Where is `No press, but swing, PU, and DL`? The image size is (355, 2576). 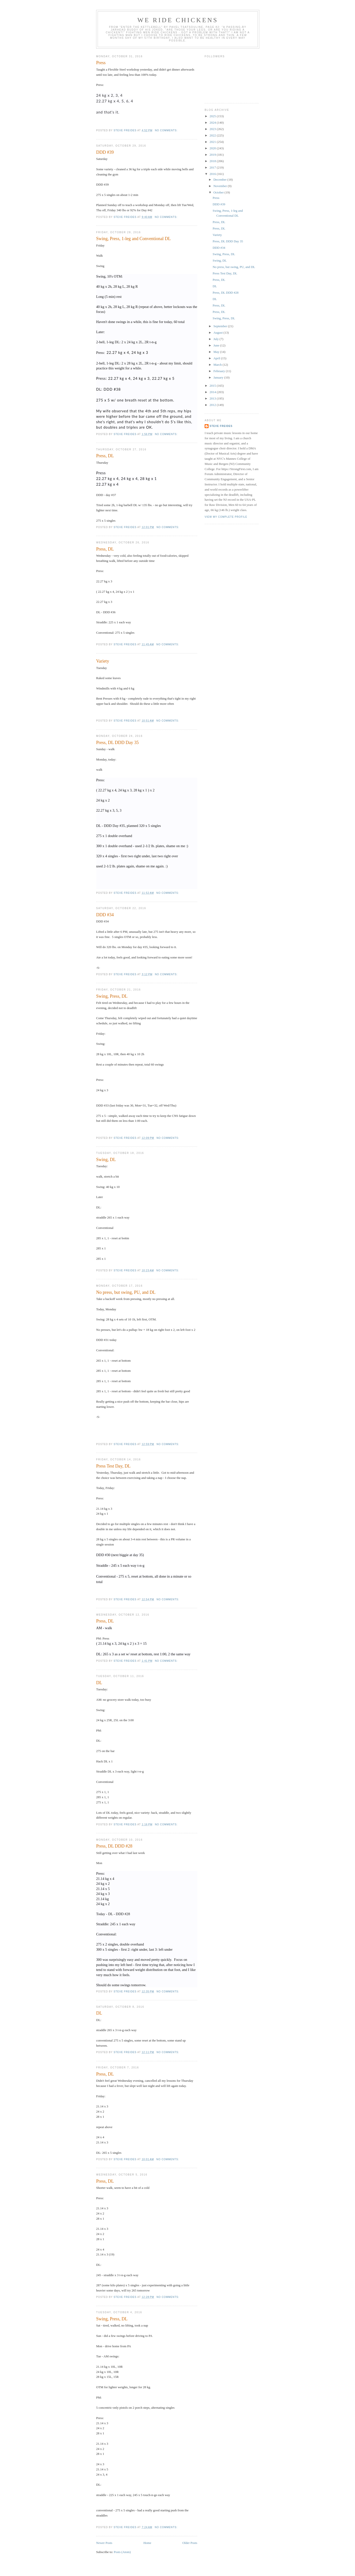 No press, but swing, PU, and DL is located at coordinates (126, 1292).